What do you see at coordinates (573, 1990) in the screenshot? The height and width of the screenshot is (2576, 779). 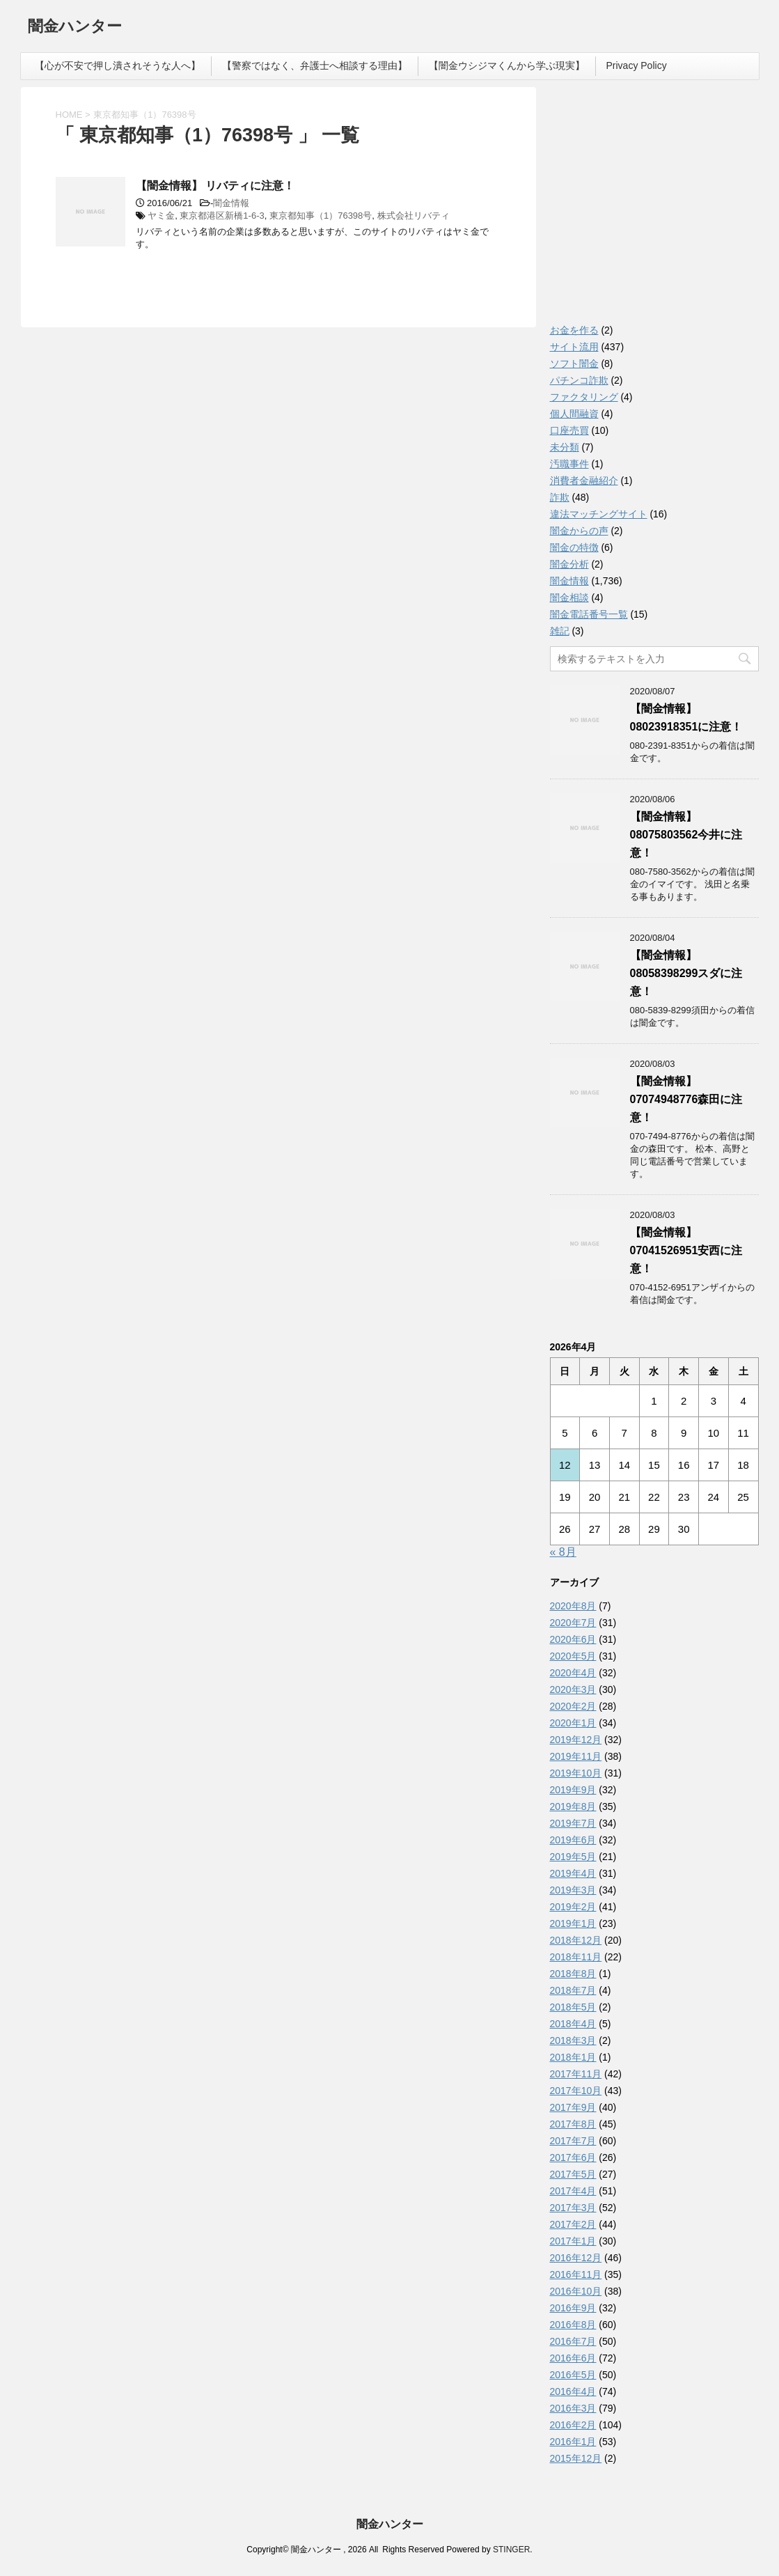 I see `2018年7月` at bounding box center [573, 1990].